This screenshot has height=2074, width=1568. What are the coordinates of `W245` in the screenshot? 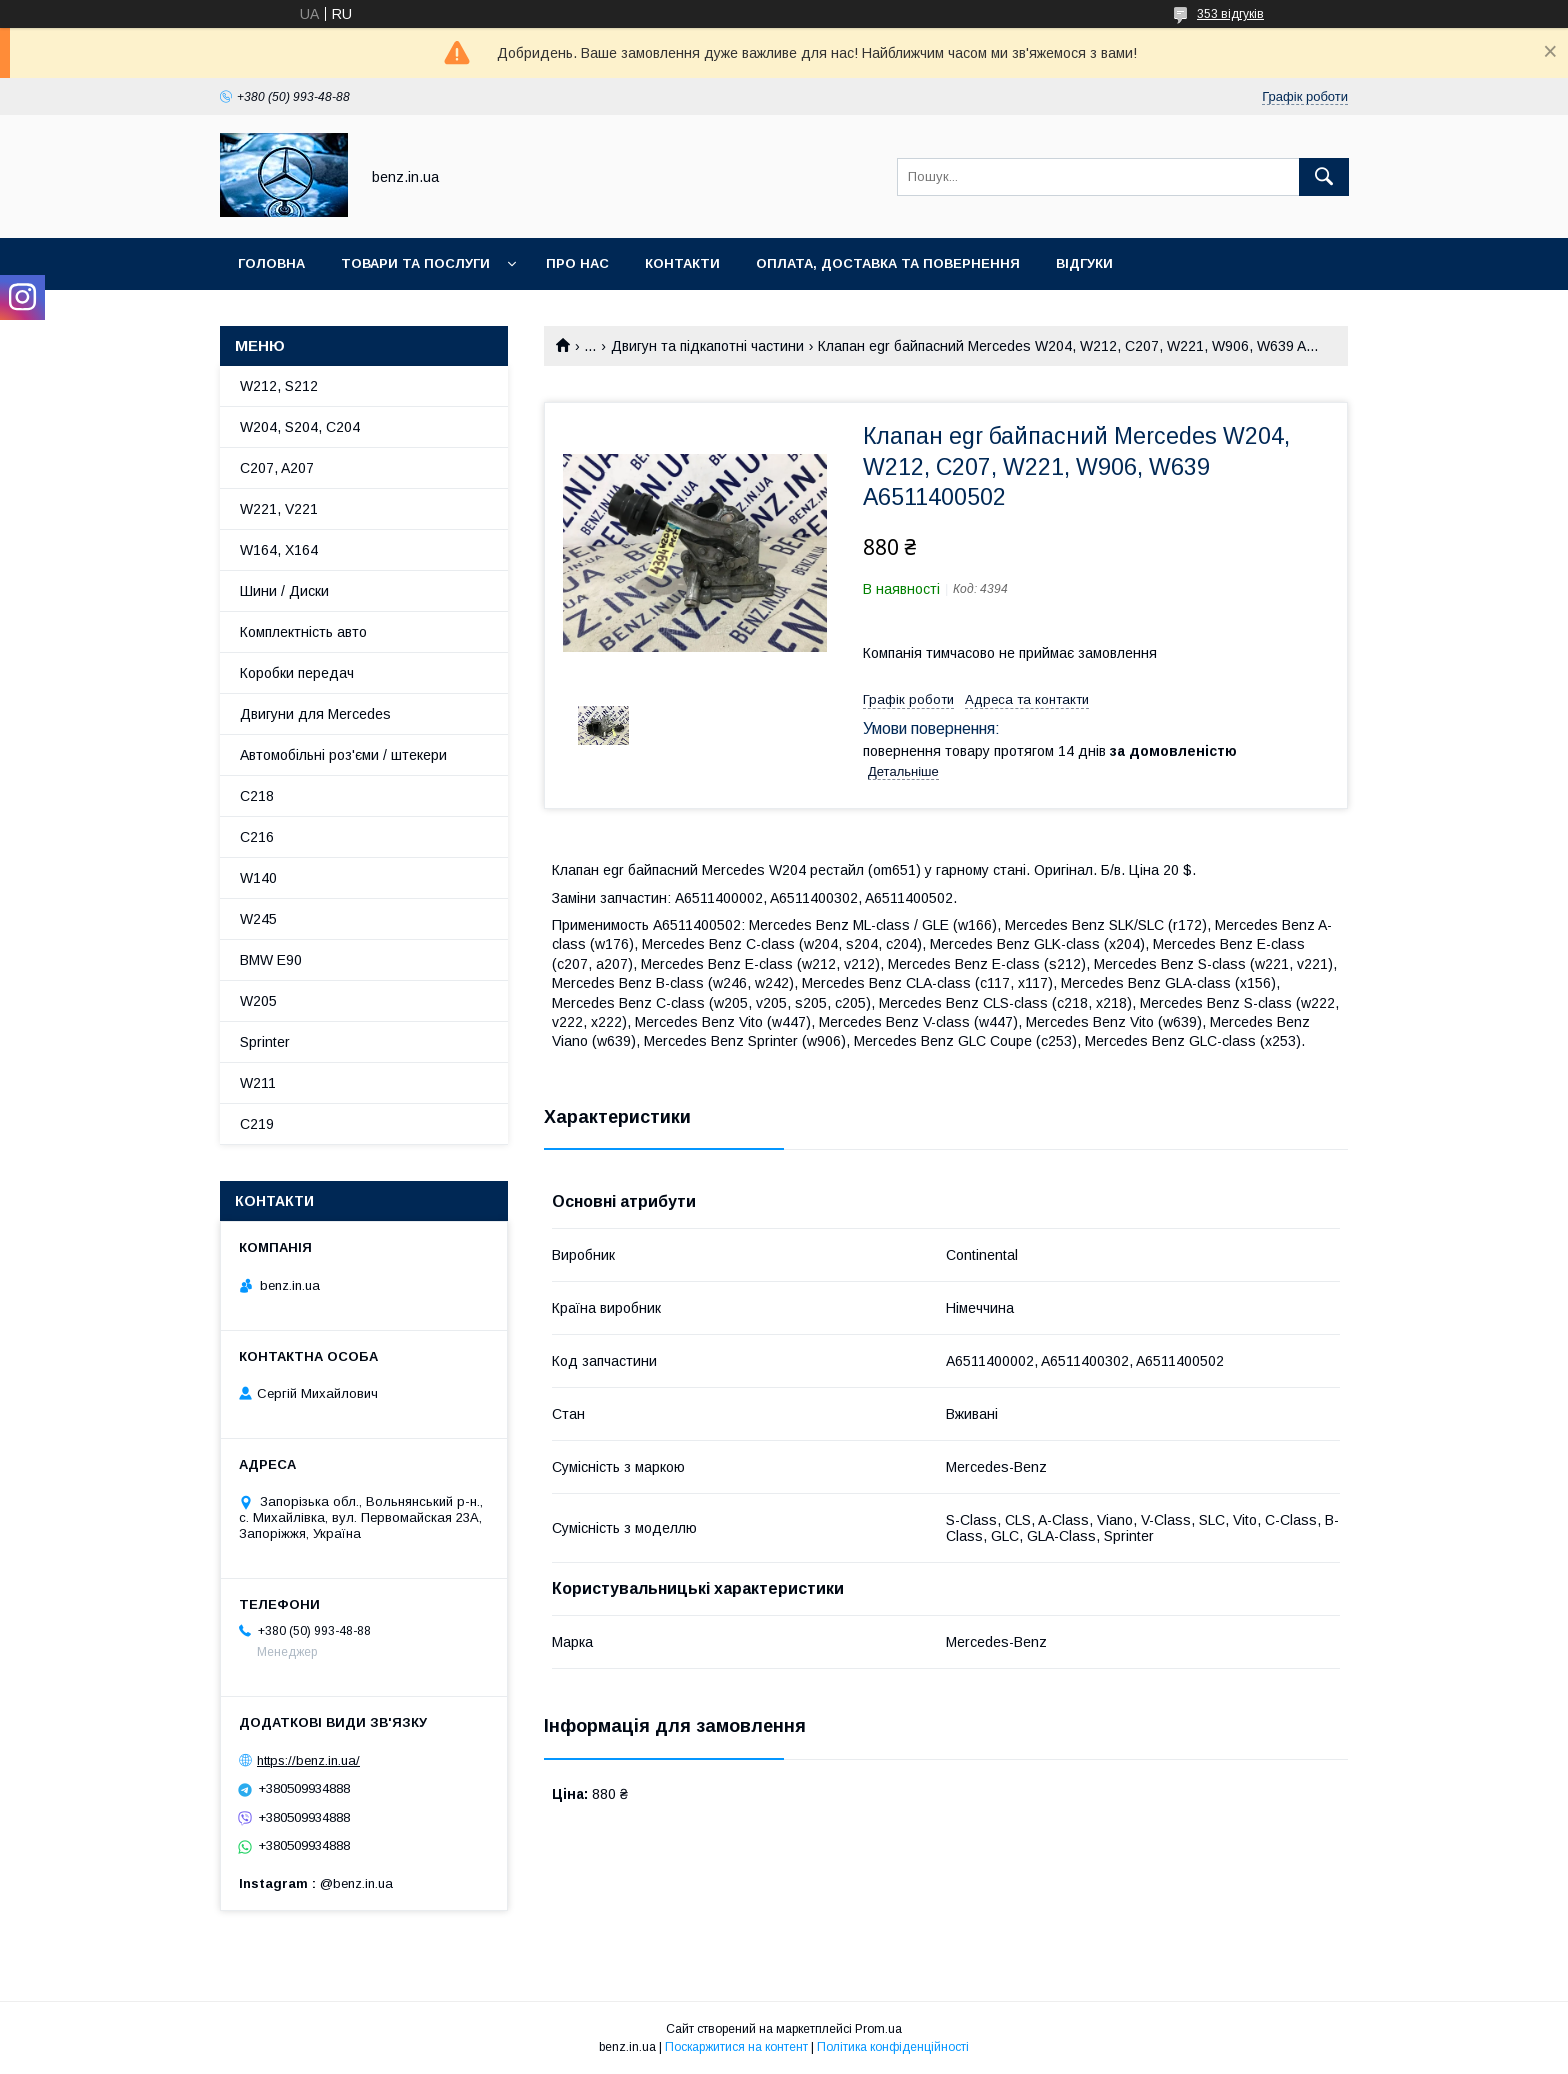 It's located at (258, 919).